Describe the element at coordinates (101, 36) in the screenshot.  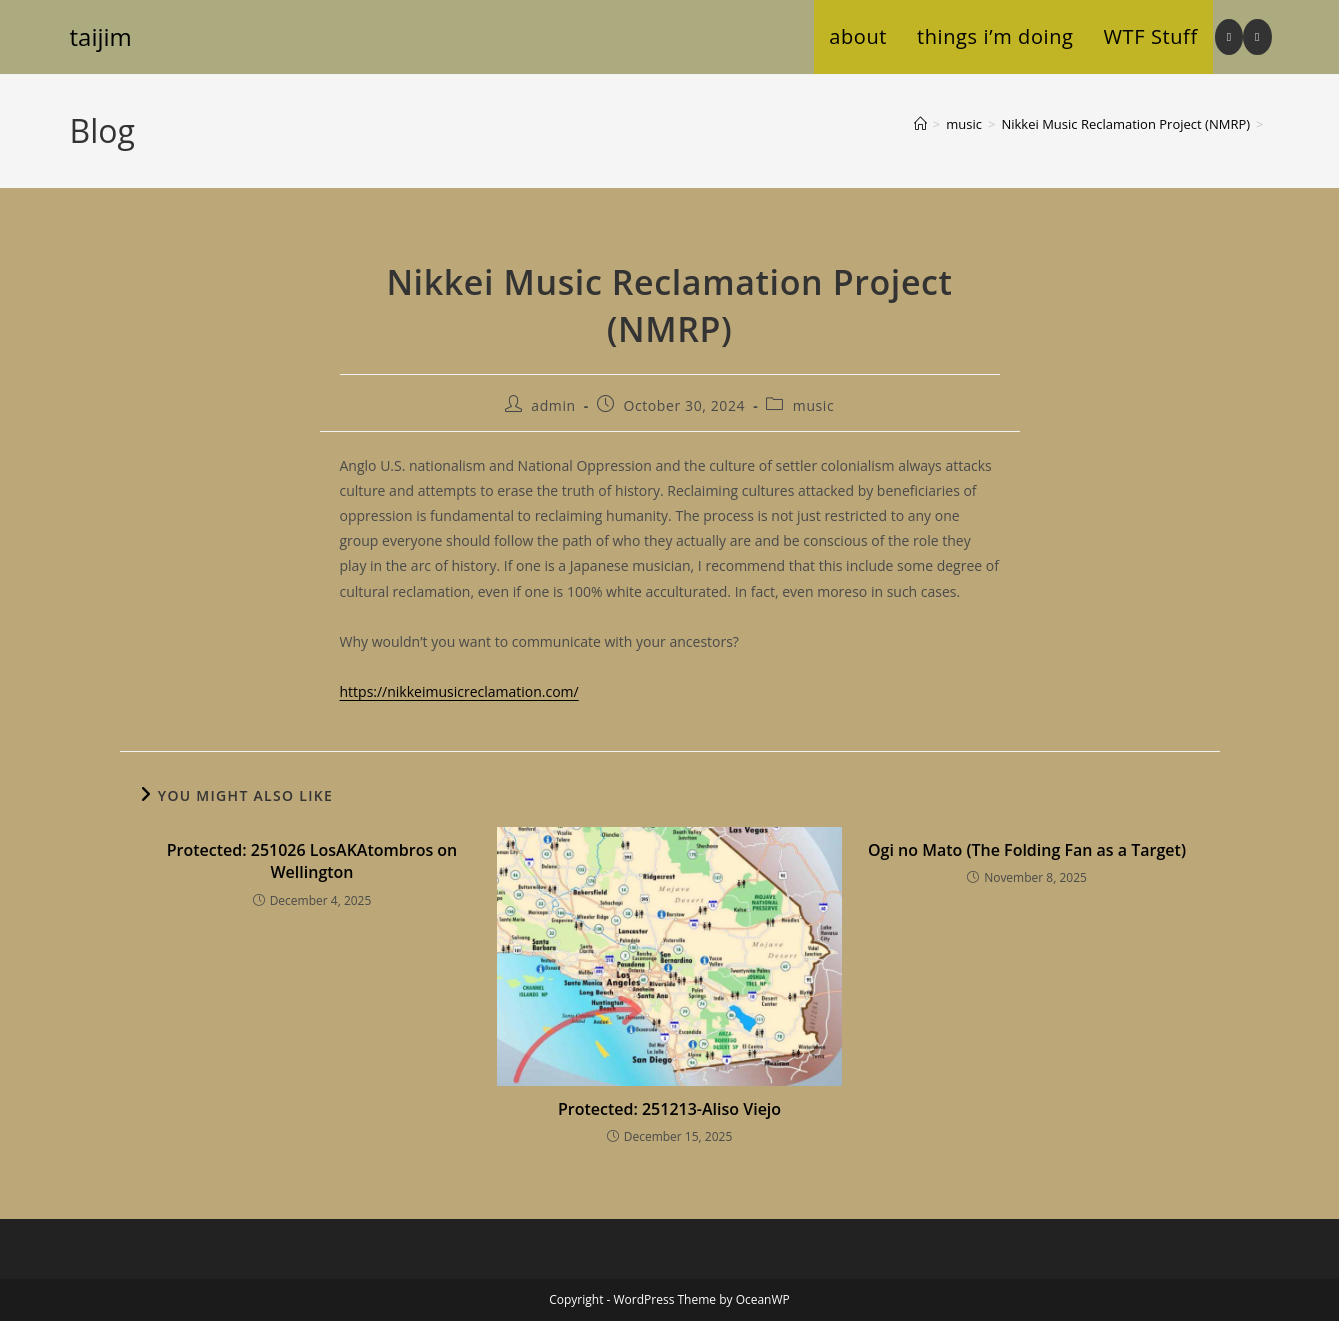
I see `taijim` at that location.